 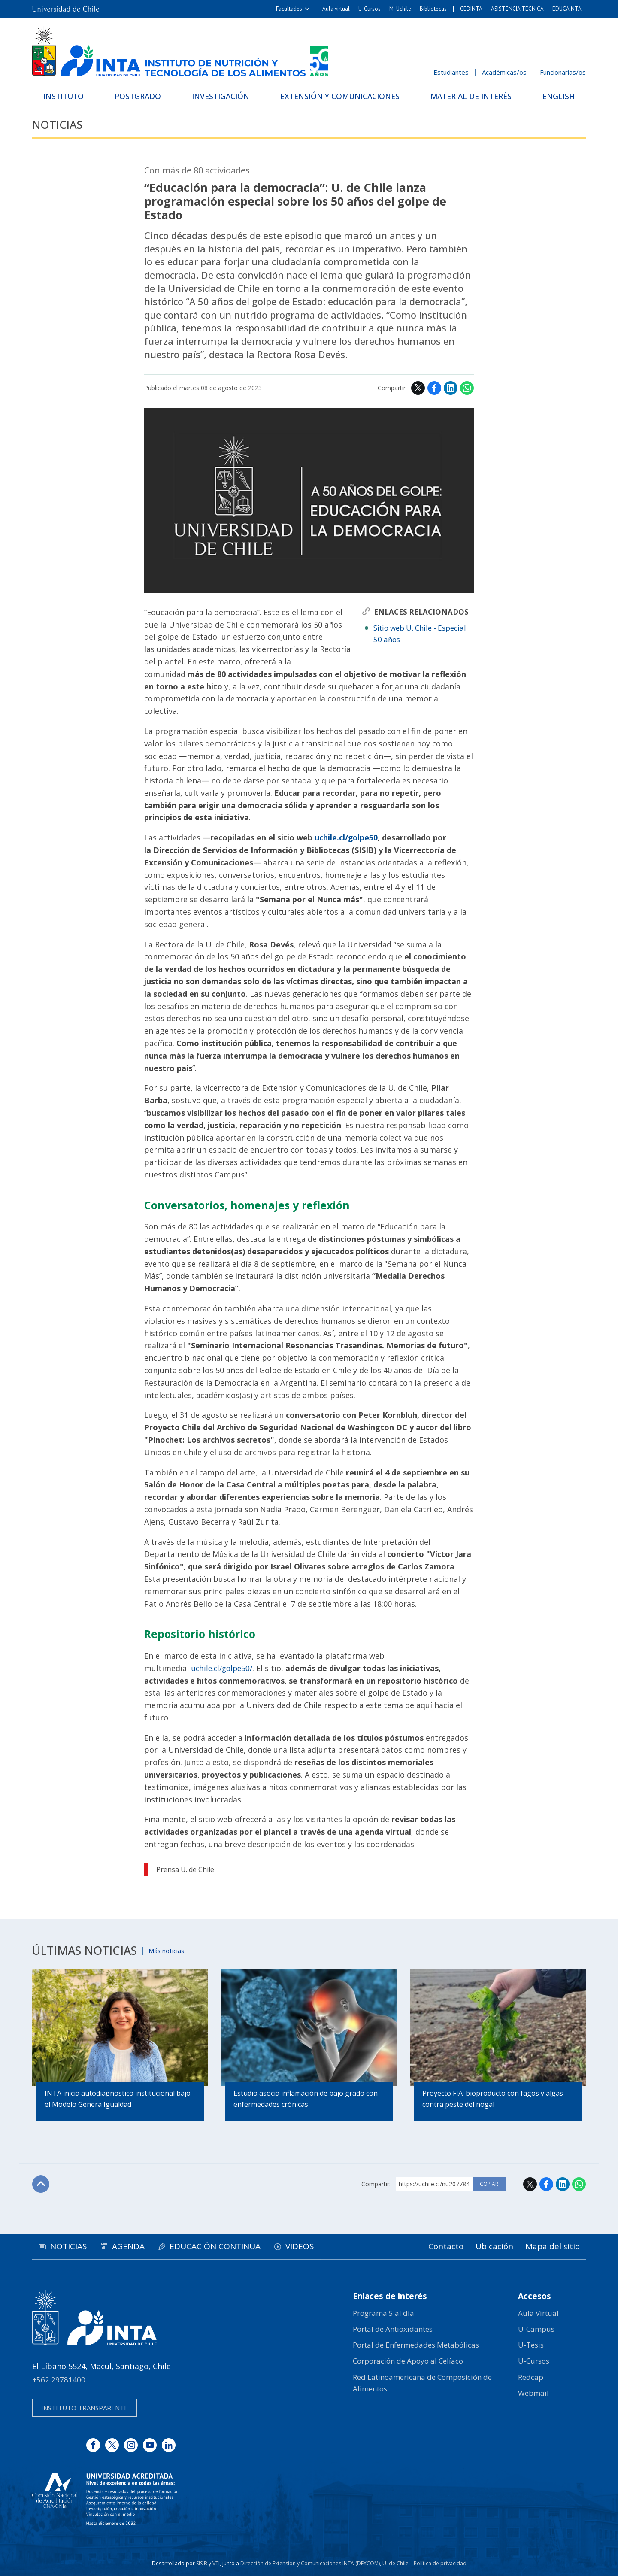 I want to click on Estudio asocia inflamación de bajo grado con enfermedades crónicas, so click(x=306, y=2099).